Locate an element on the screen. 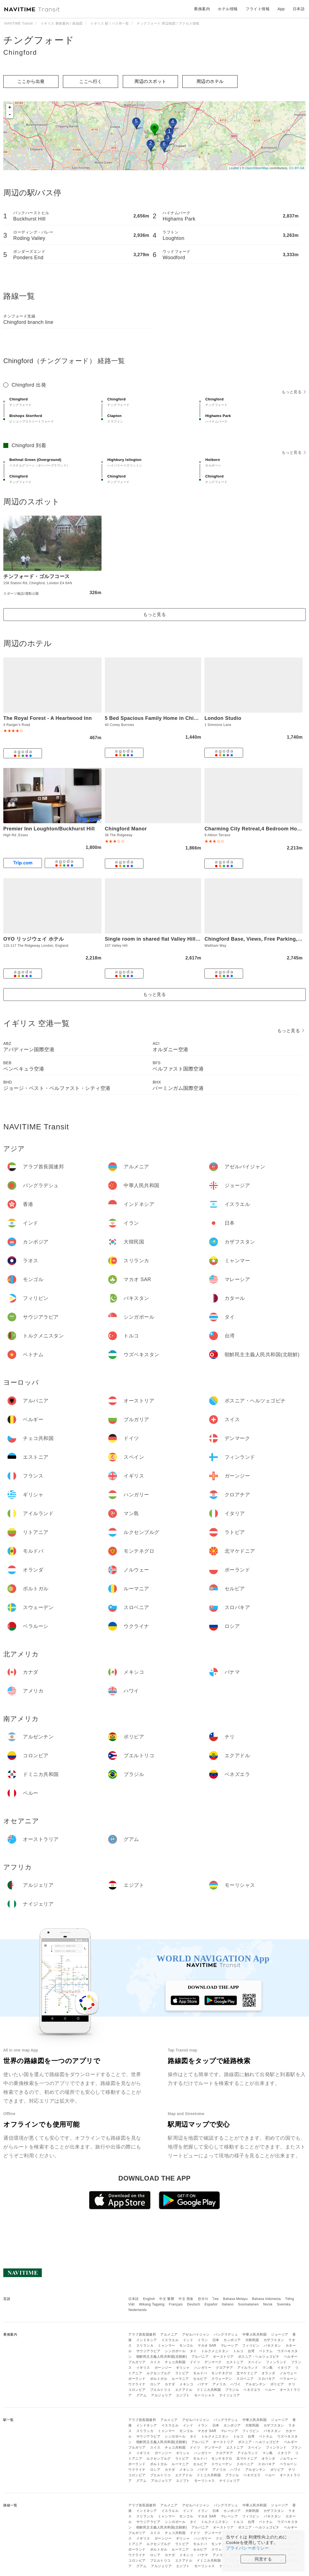  スロバキア is located at coordinates (266, 2379).